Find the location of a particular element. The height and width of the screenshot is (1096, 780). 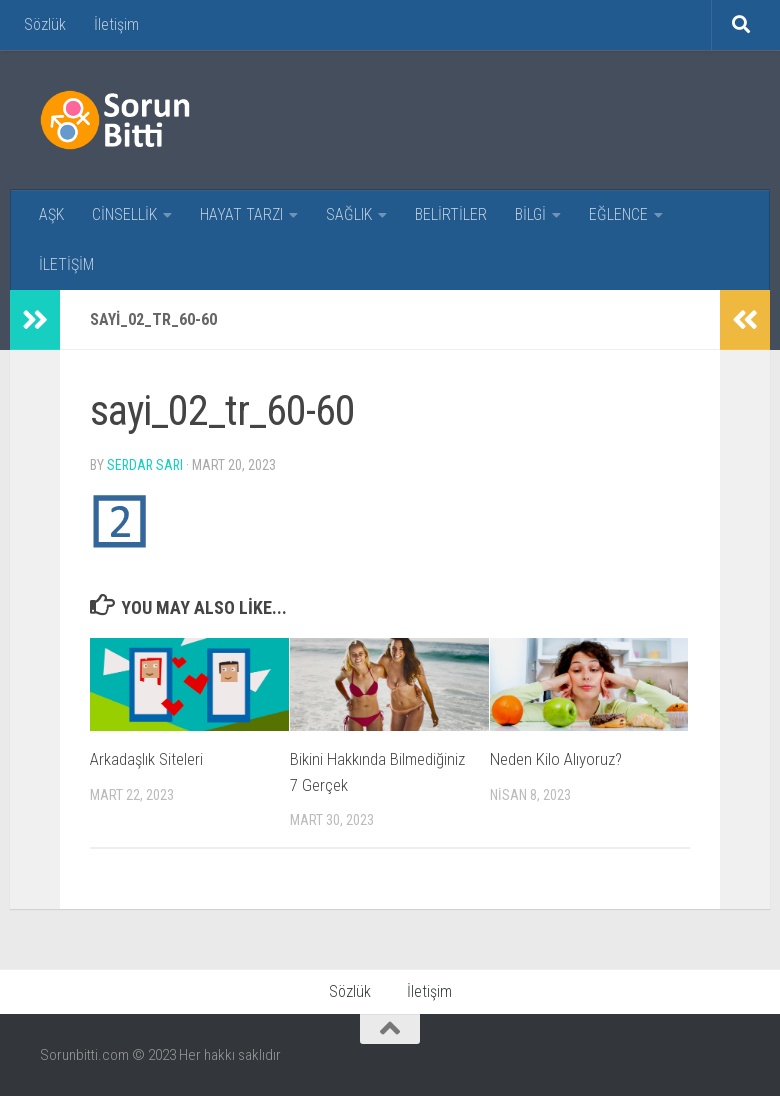

SAĞLIK is located at coordinates (349, 214).